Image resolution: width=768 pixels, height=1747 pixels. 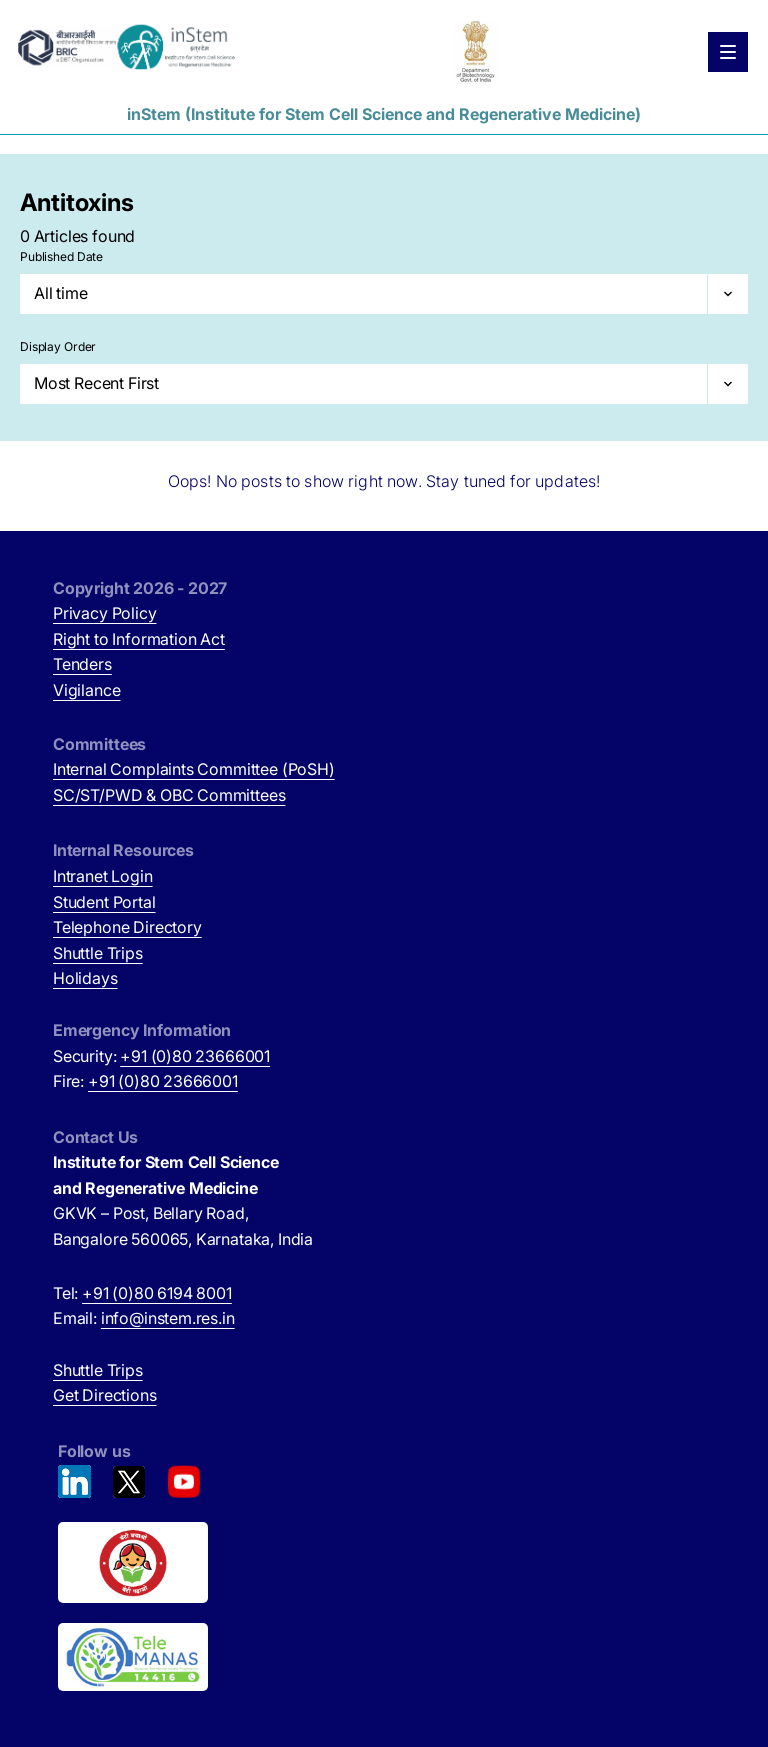 What do you see at coordinates (86, 690) in the screenshot?
I see `Vigilance` at bounding box center [86, 690].